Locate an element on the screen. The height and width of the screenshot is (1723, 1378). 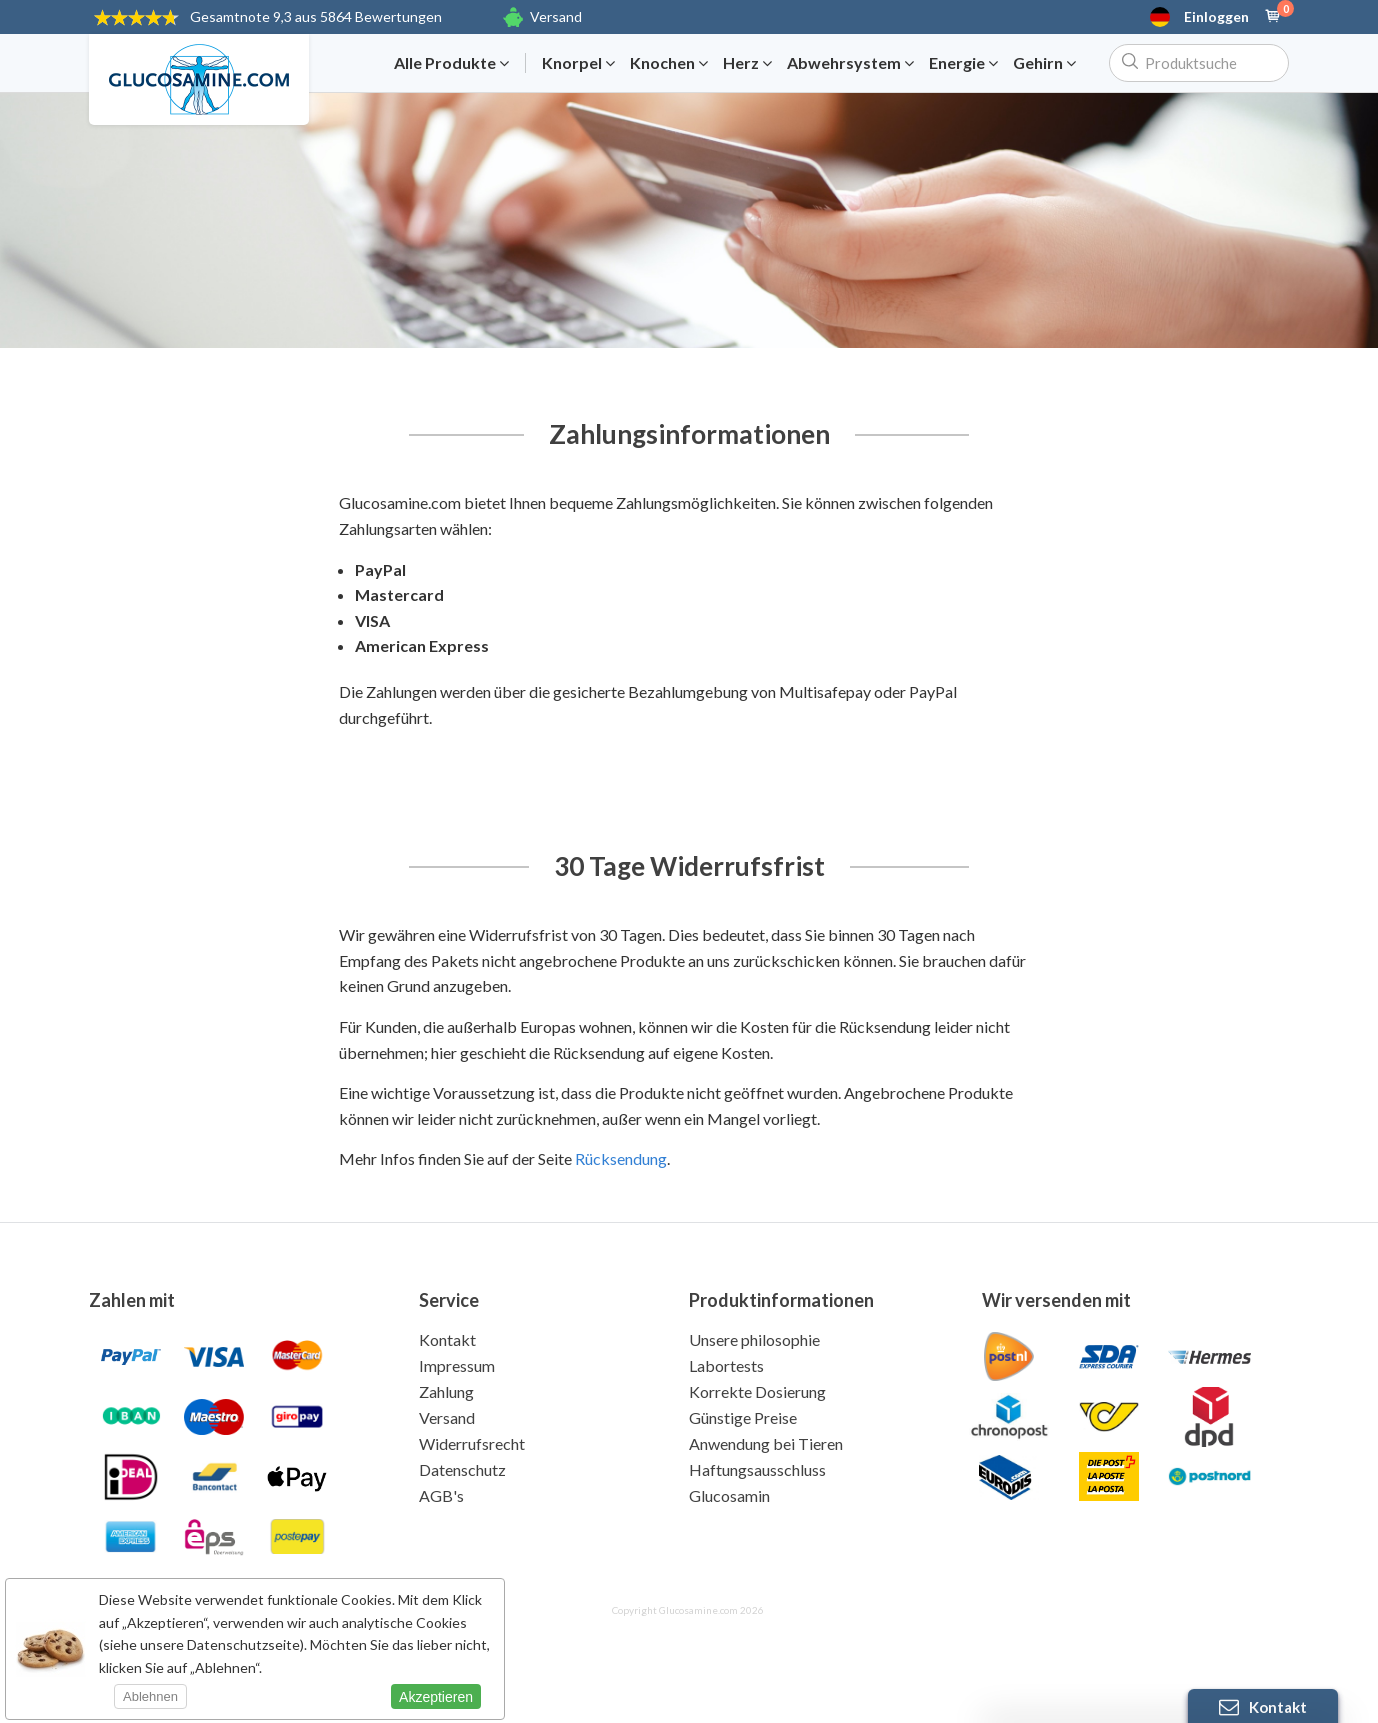
Einloggen is located at coordinates (1216, 17).